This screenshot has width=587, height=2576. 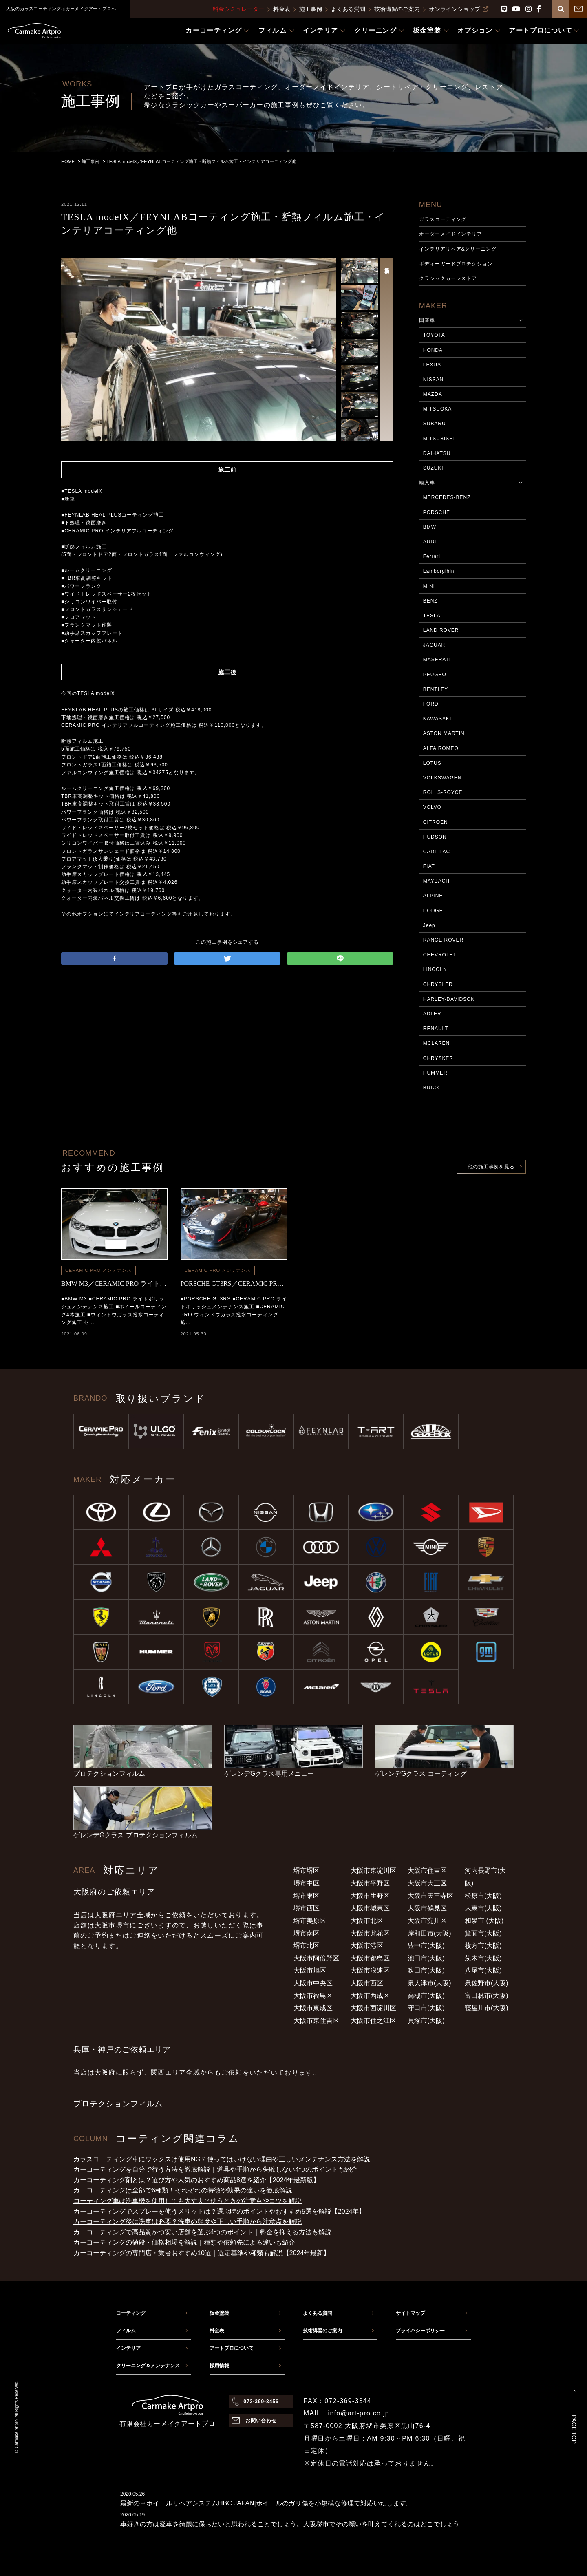 I want to click on 大阪市港区, so click(x=367, y=1945).